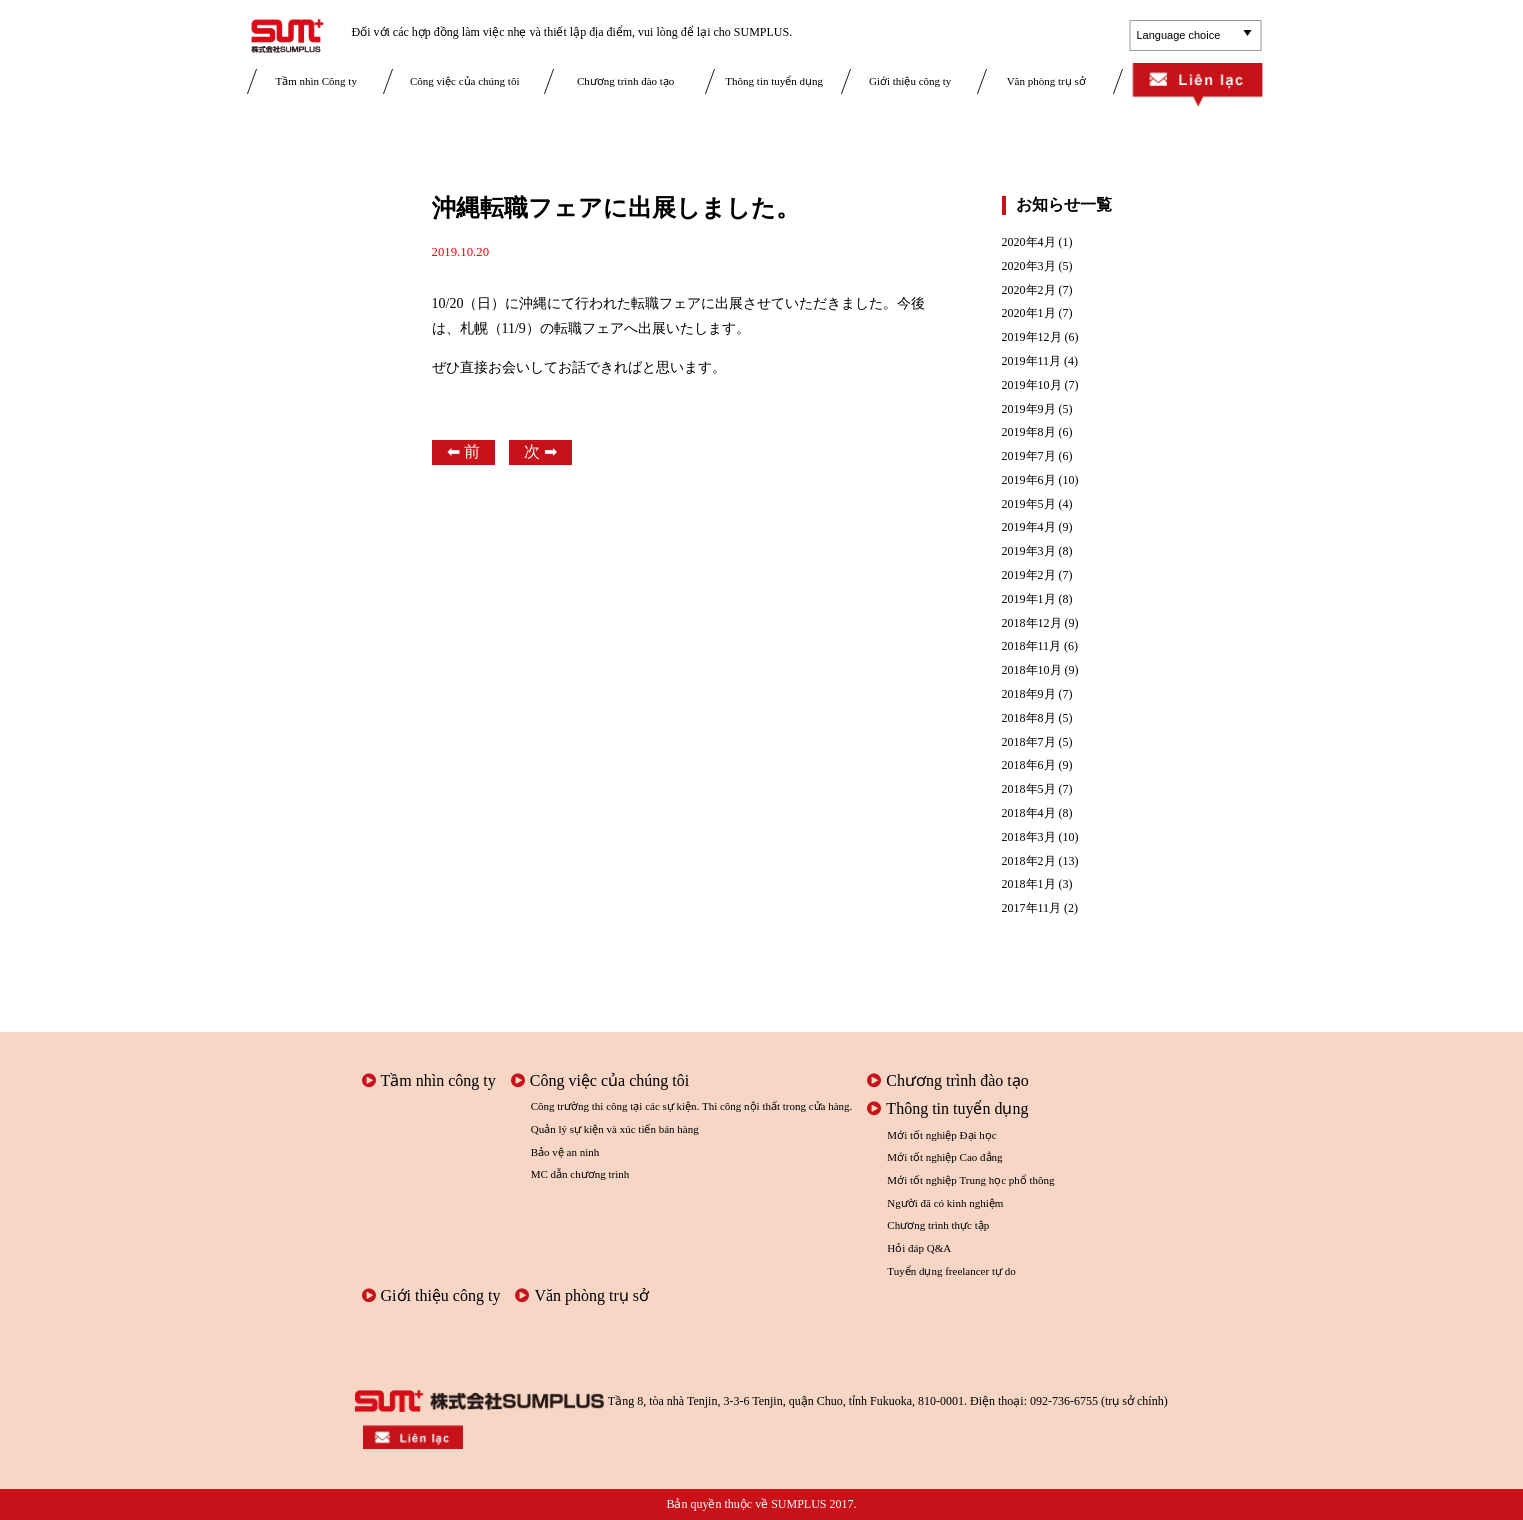  Describe the element at coordinates (1029, 718) in the screenshot. I see `2018年8月` at that location.